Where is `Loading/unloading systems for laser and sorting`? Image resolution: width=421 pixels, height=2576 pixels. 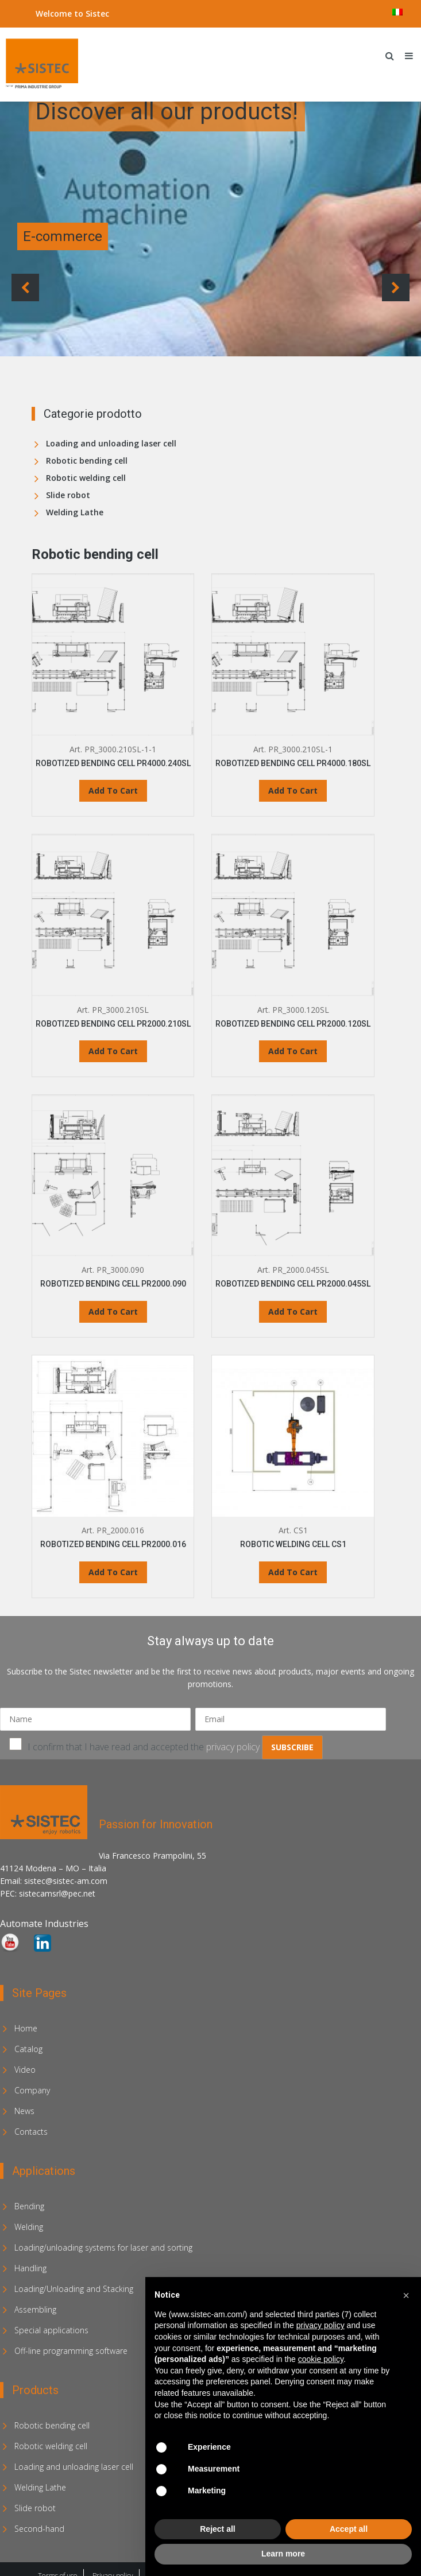 Loading/unloading systems for laser and sorting is located at coordinates (103, 2247).